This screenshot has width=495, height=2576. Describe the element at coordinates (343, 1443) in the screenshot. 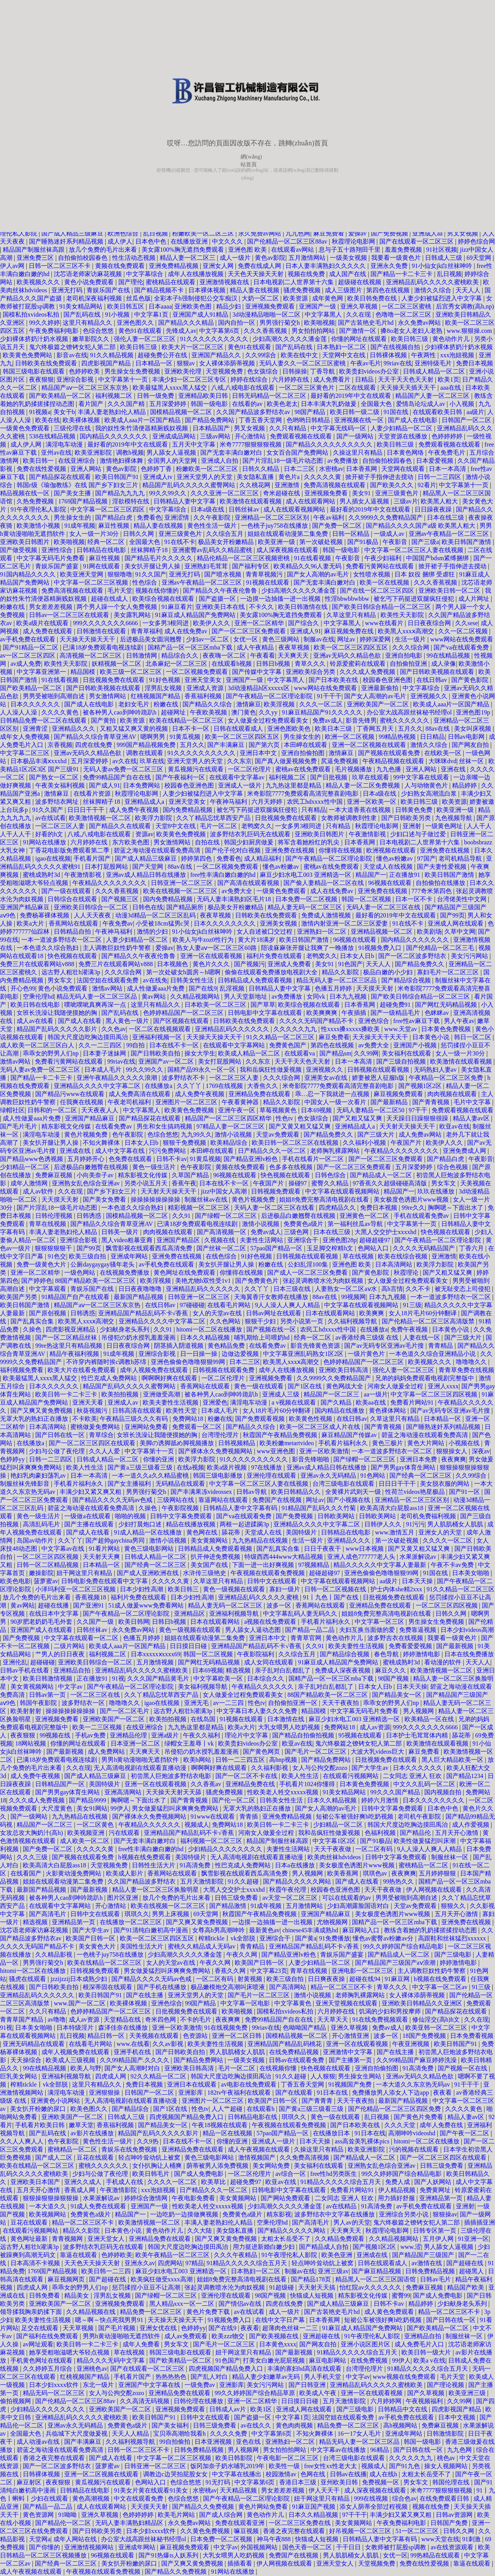

I see `手机看片福利永久` at that location.